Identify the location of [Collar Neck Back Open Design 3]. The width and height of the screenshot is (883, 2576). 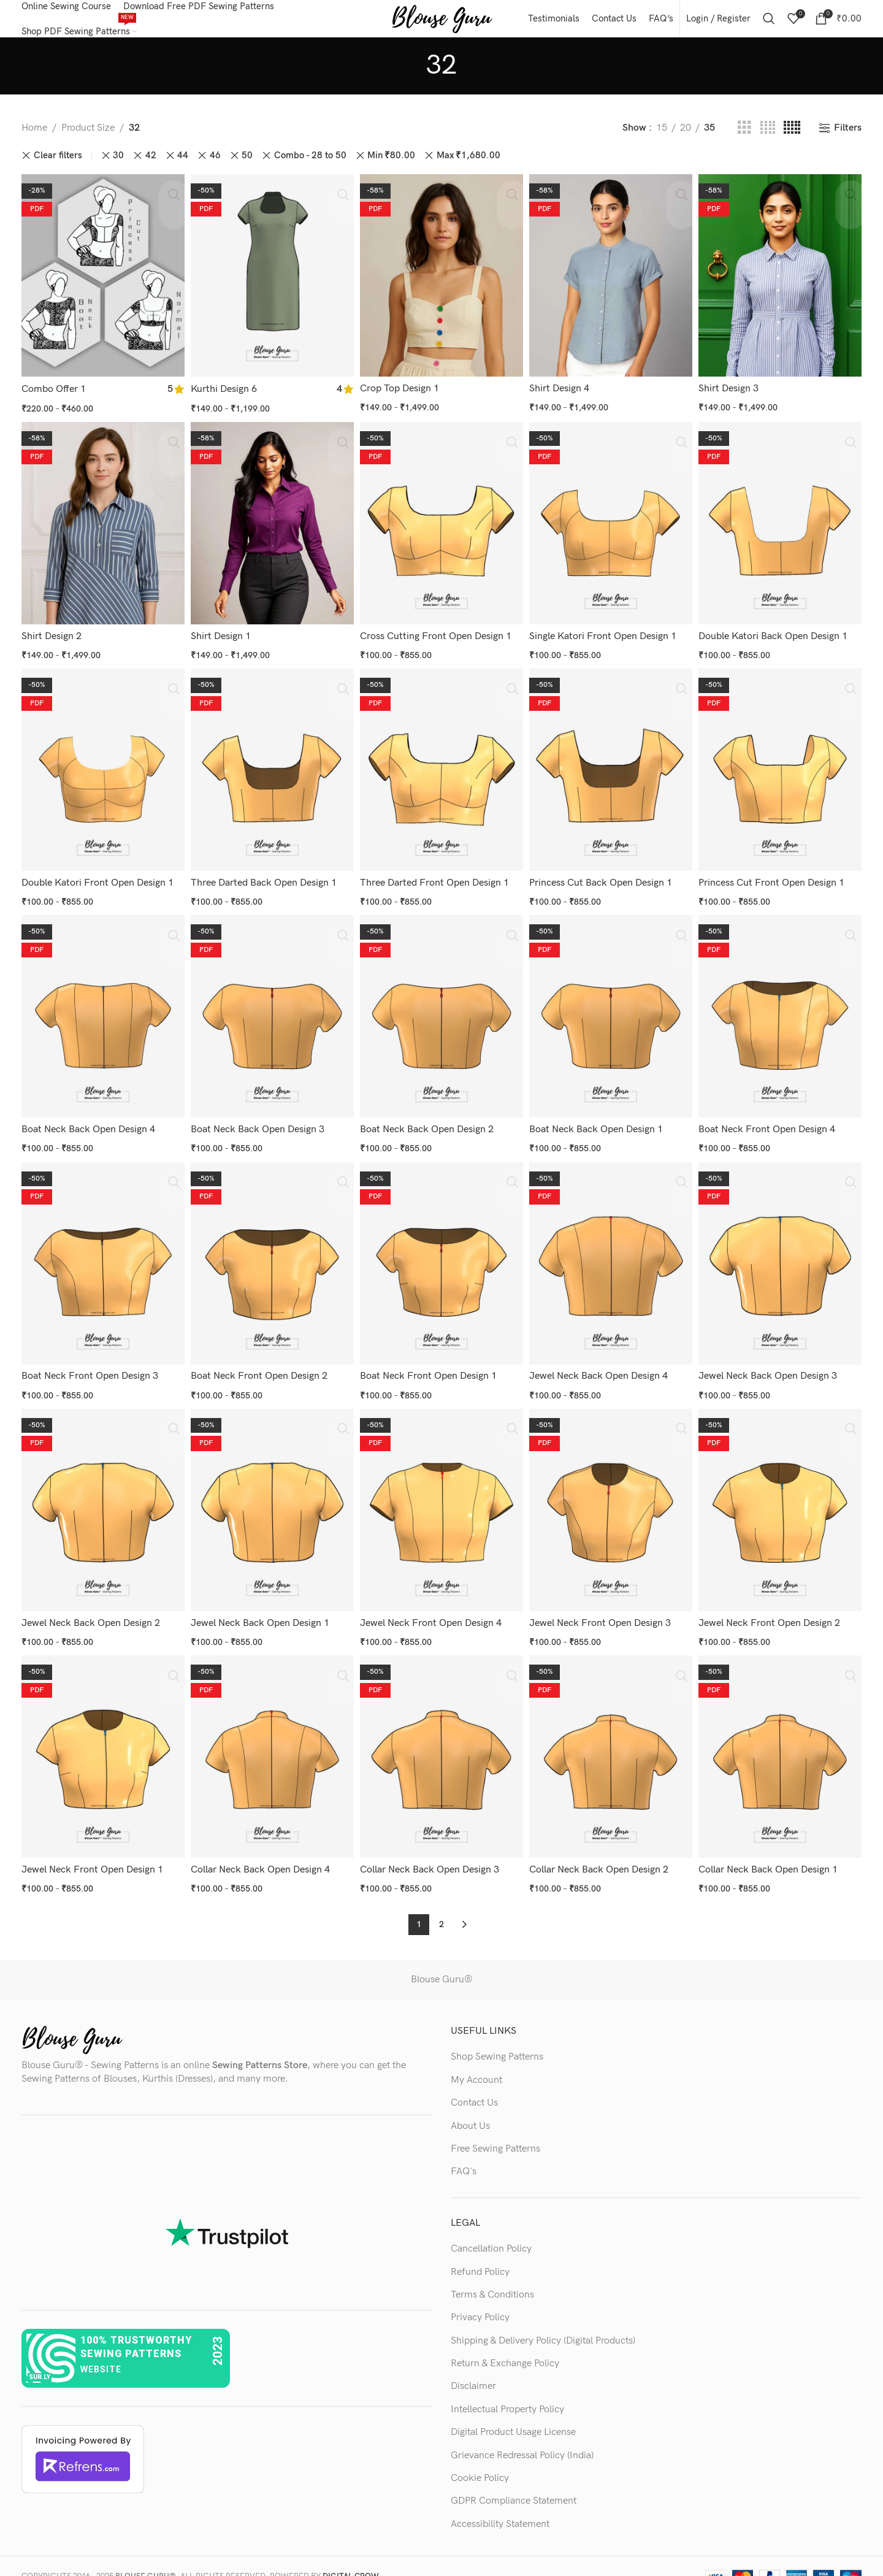
(441, 1742).